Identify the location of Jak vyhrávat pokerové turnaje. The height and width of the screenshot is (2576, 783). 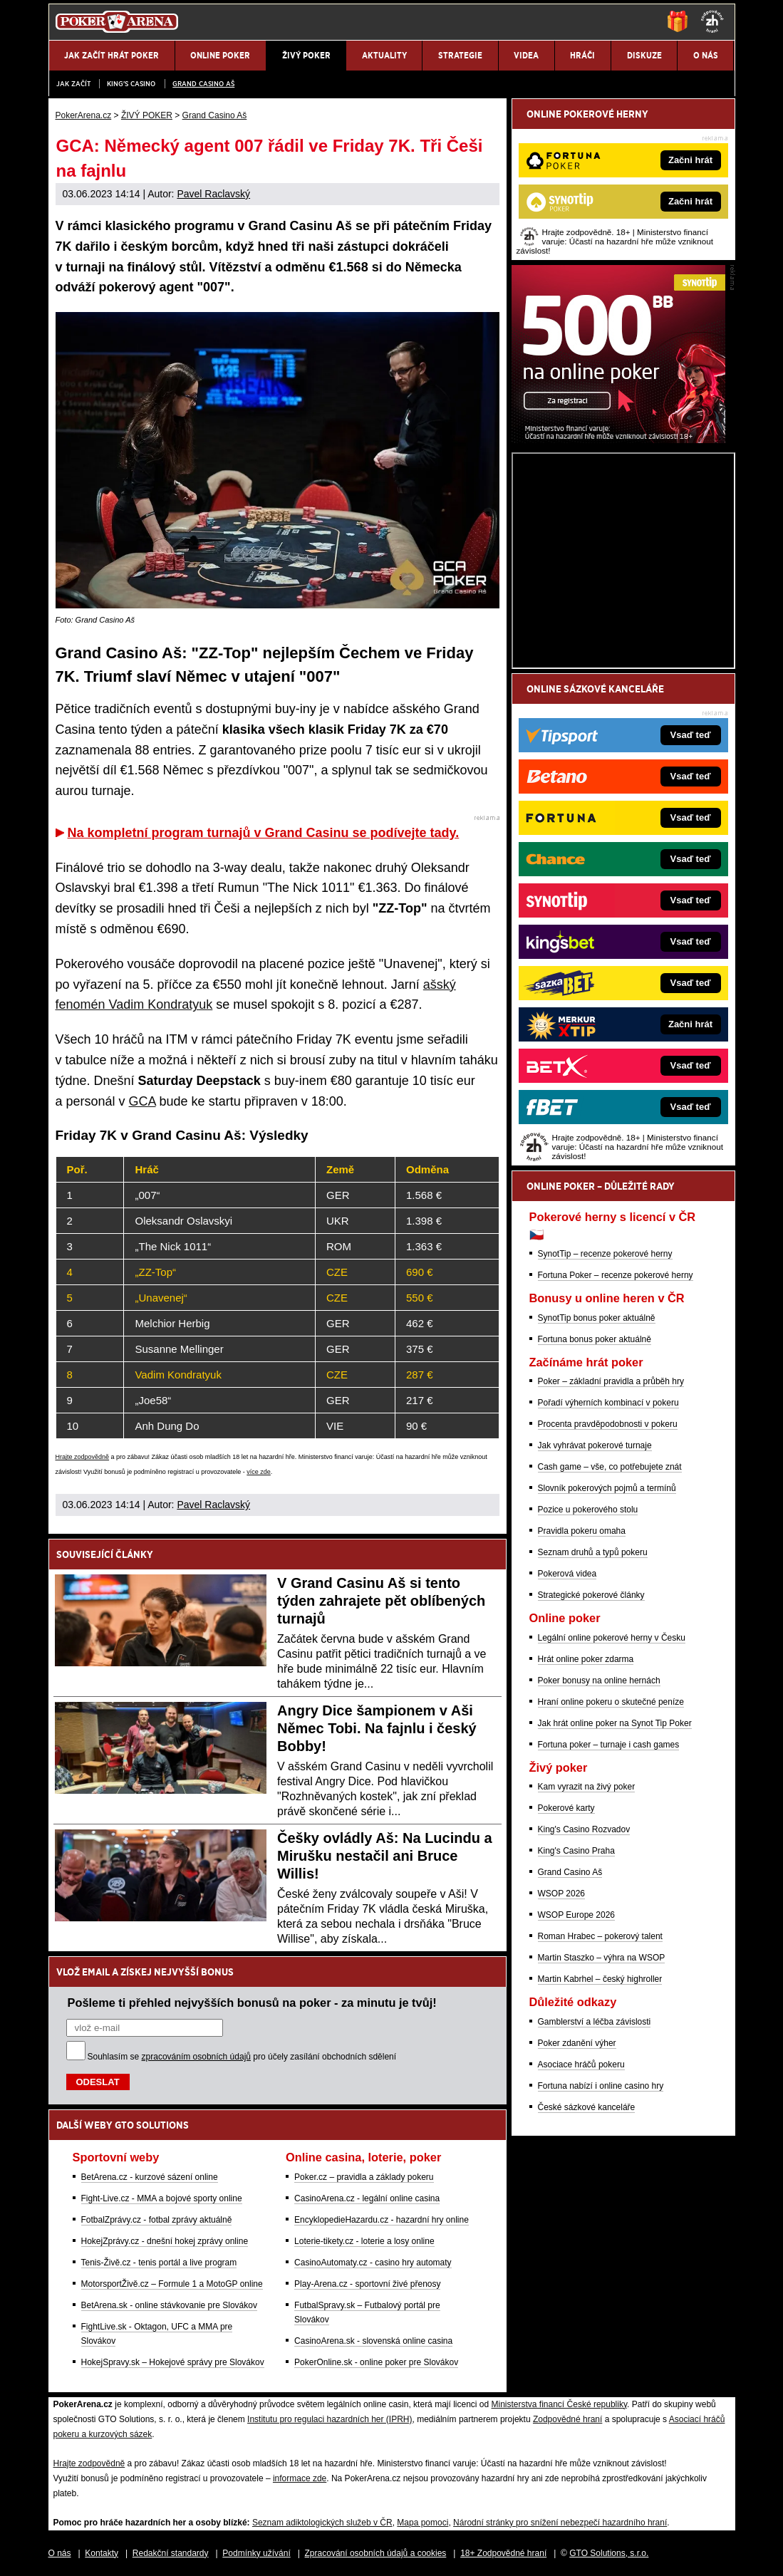
(595, 1445).